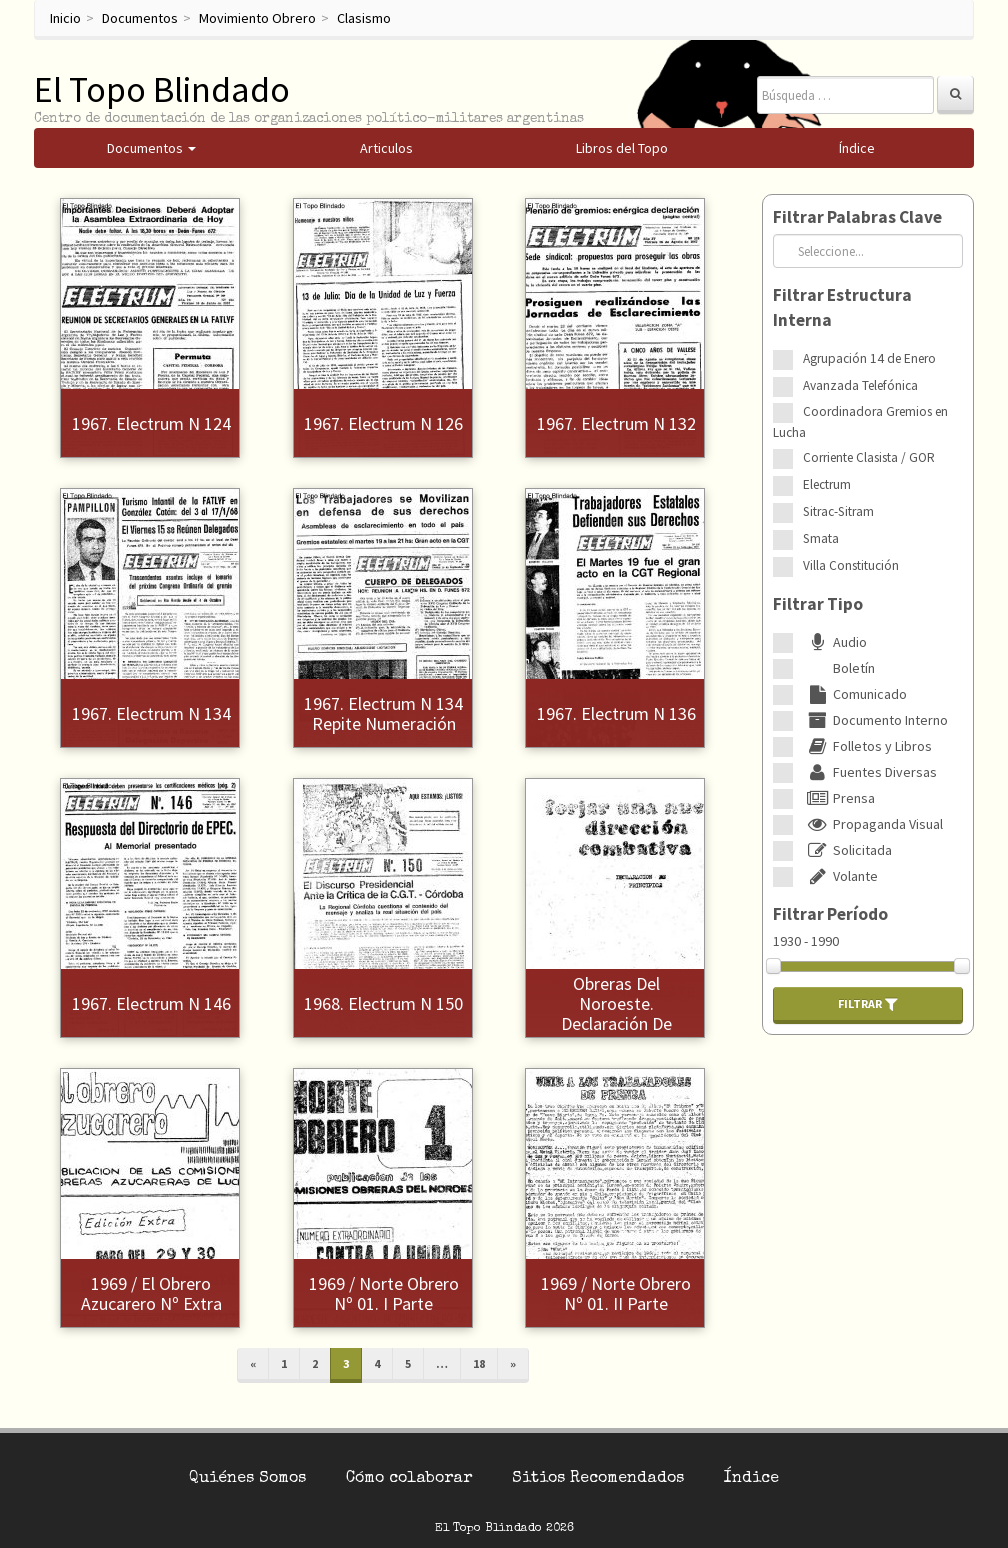 Image resolution: width=1008 pixels, height=1548 pixels. I want to click on Filtrar, so click(868, 1004).